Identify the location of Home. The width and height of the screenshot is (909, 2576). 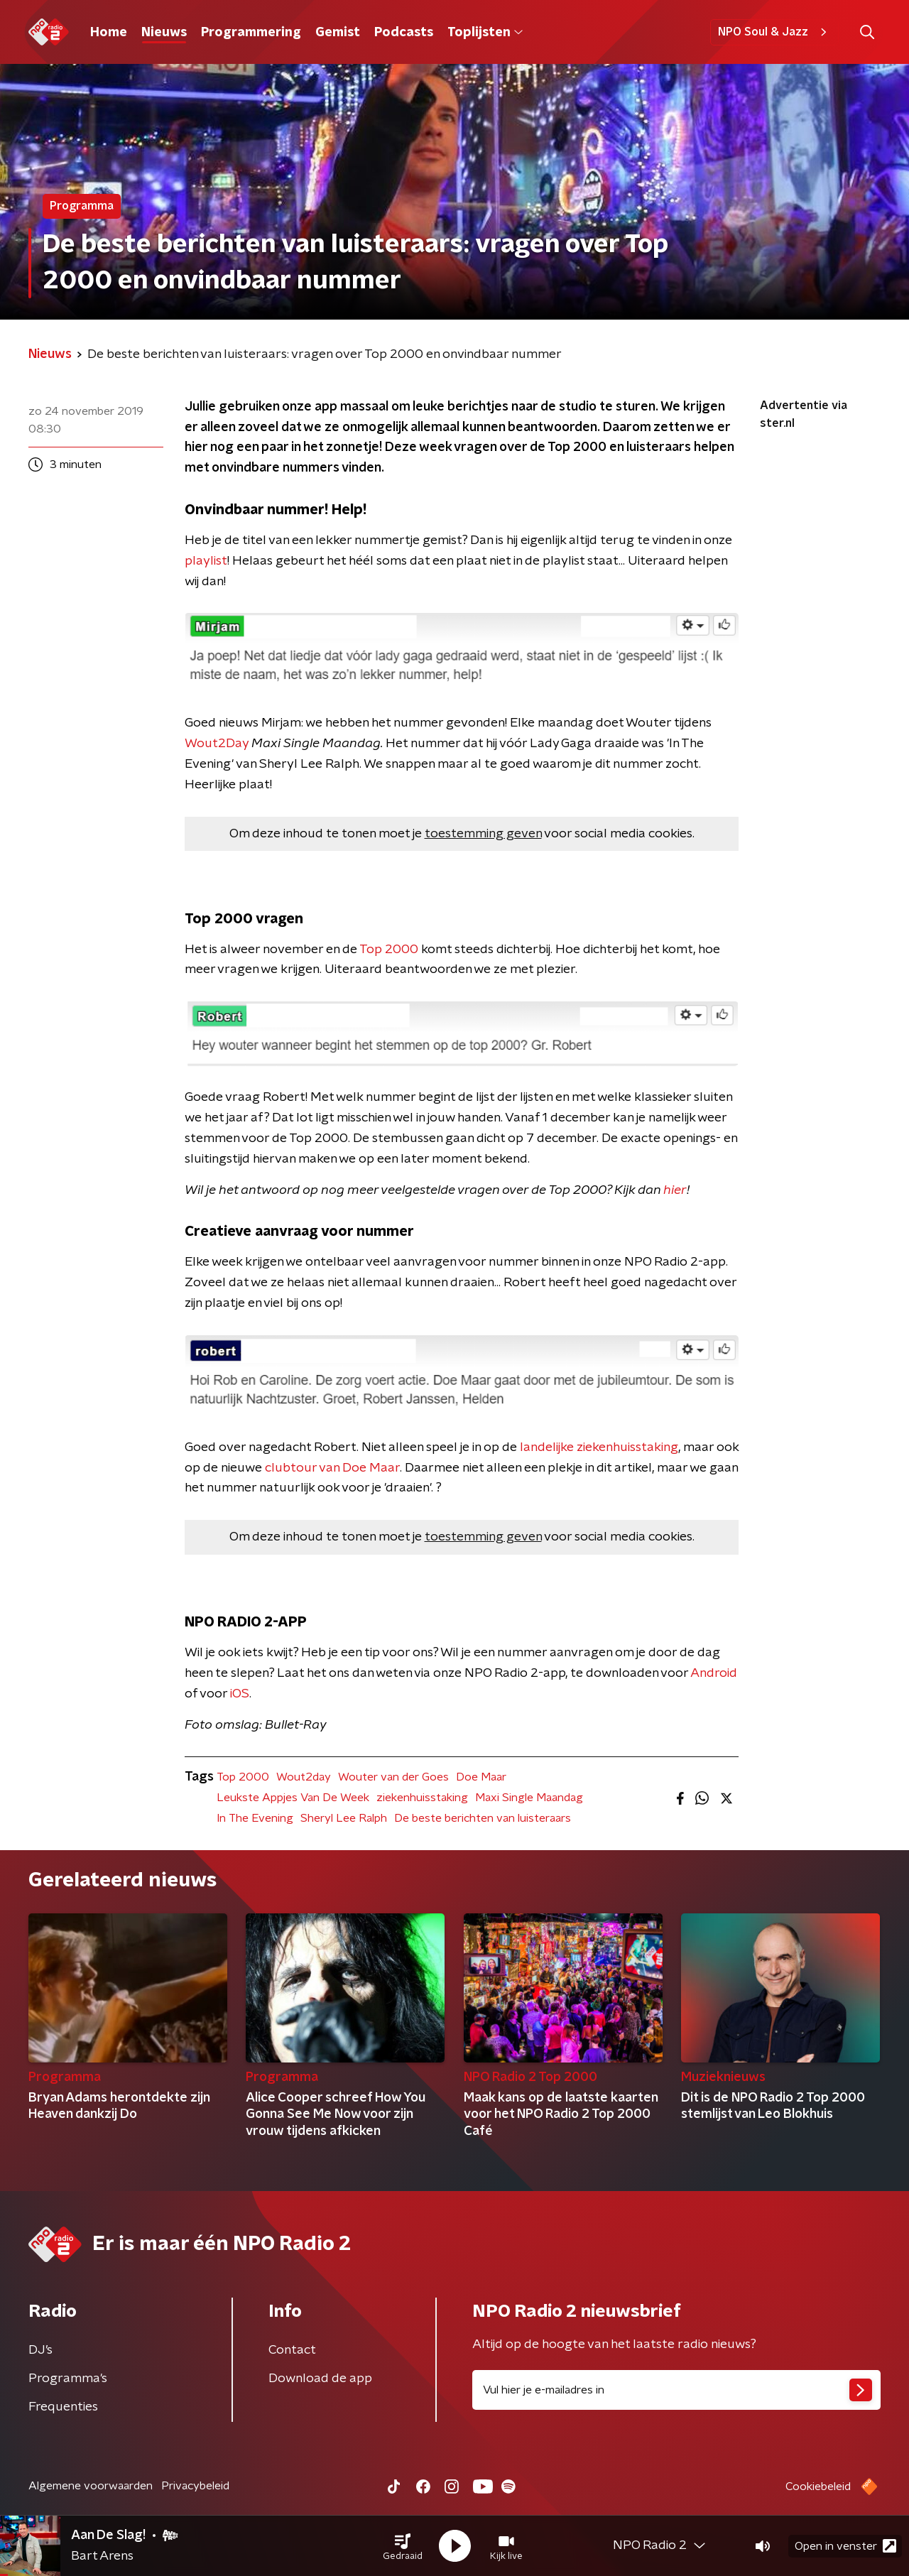
(108, 32).